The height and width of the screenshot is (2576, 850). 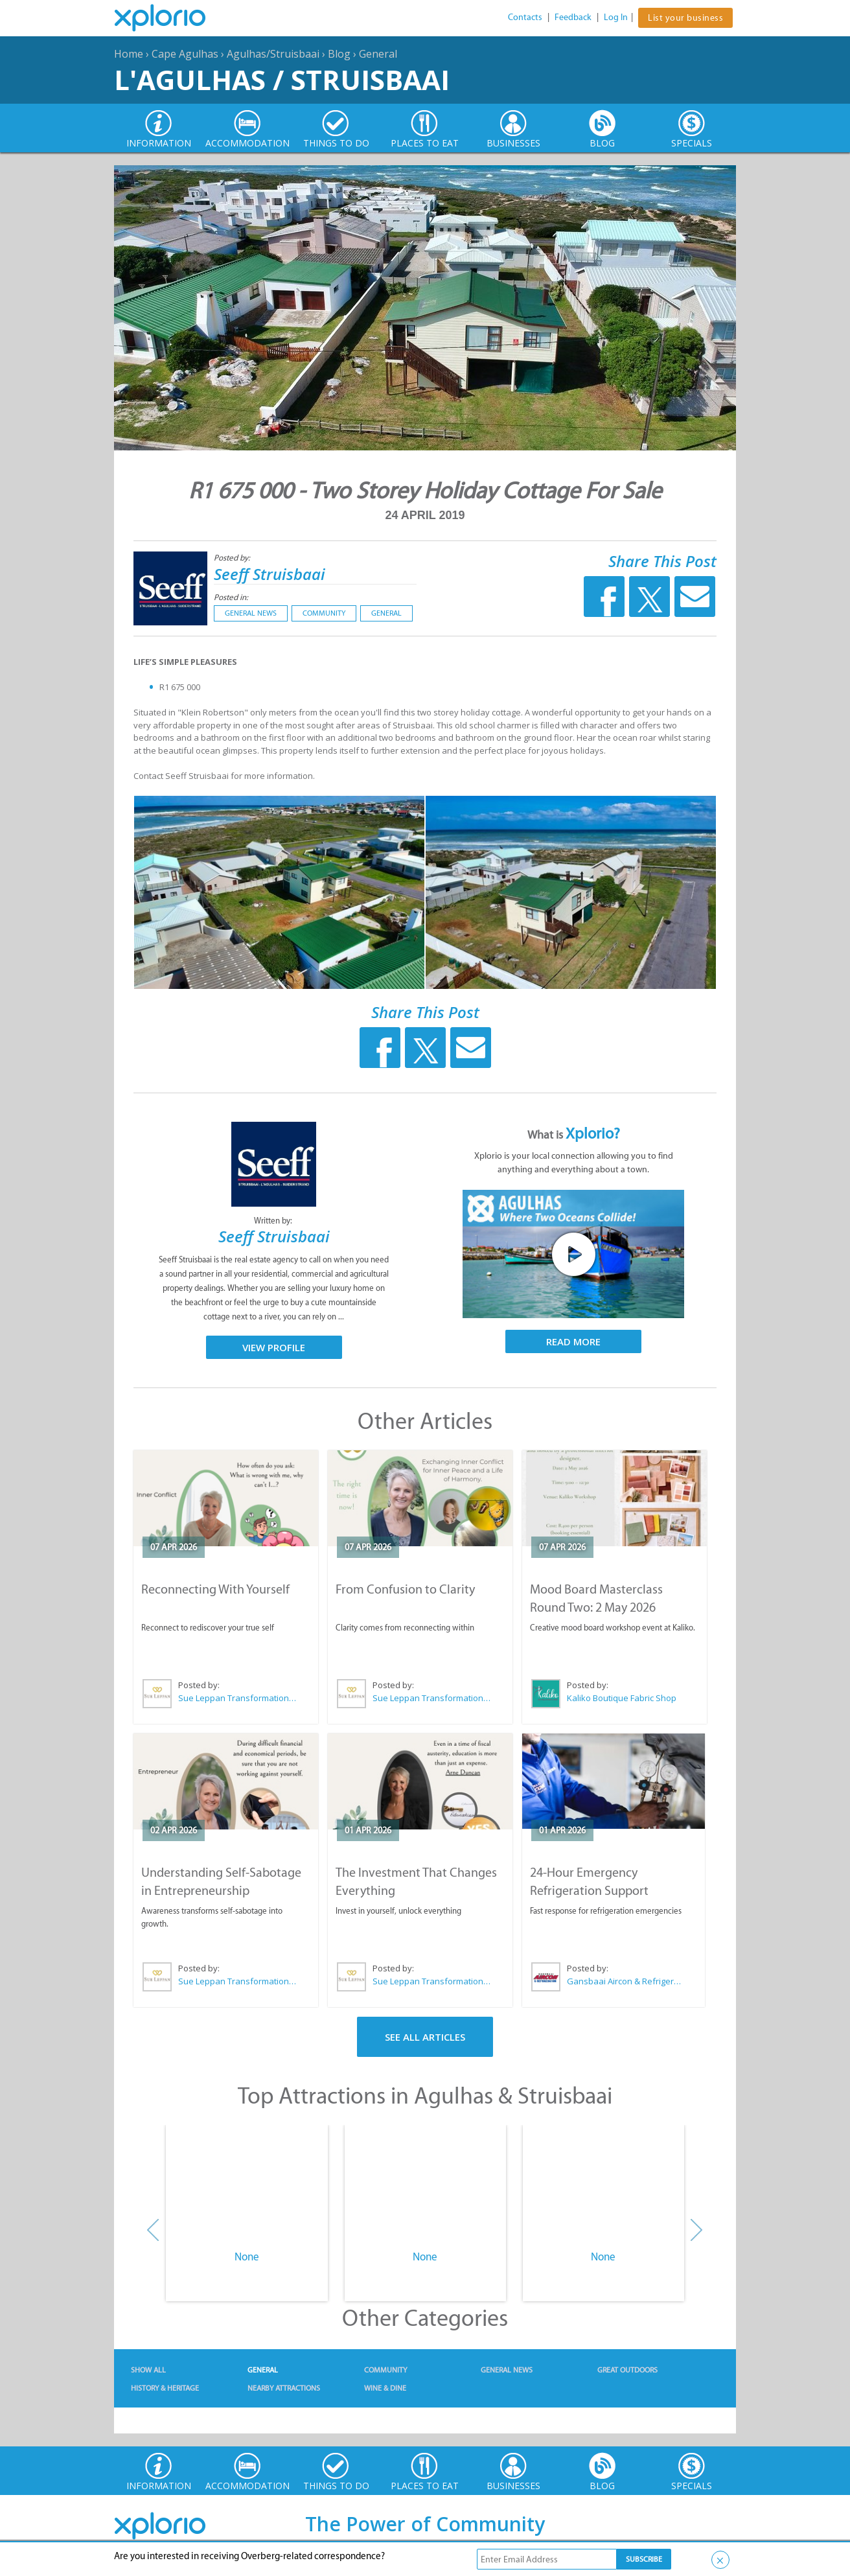 What do you see at coordinates (233, 558) in the screenshot?
I see `Posted by:` at bounding box center [233, 558].